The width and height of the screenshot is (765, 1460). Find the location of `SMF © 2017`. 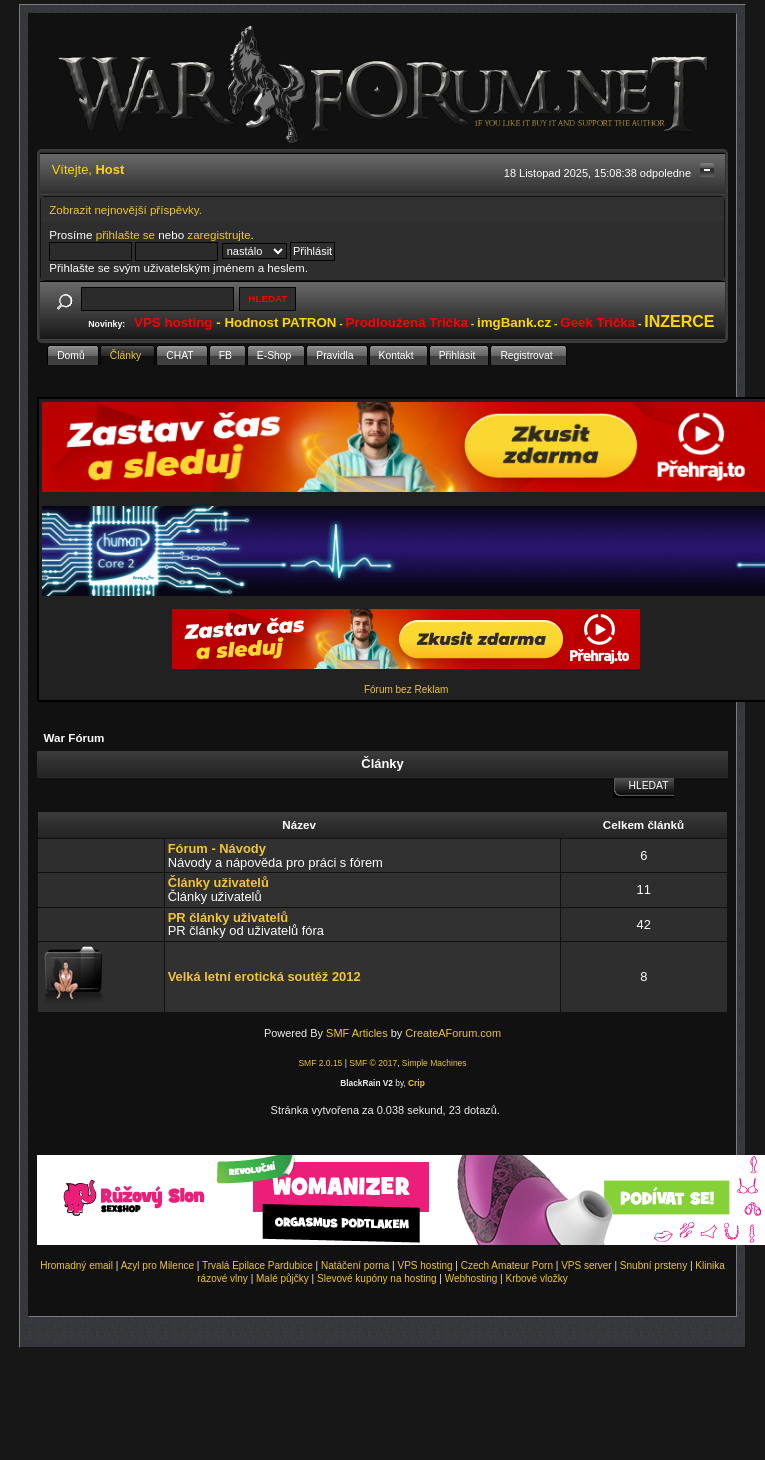

SMF © 2017 is located at coordinates (373, 1063).